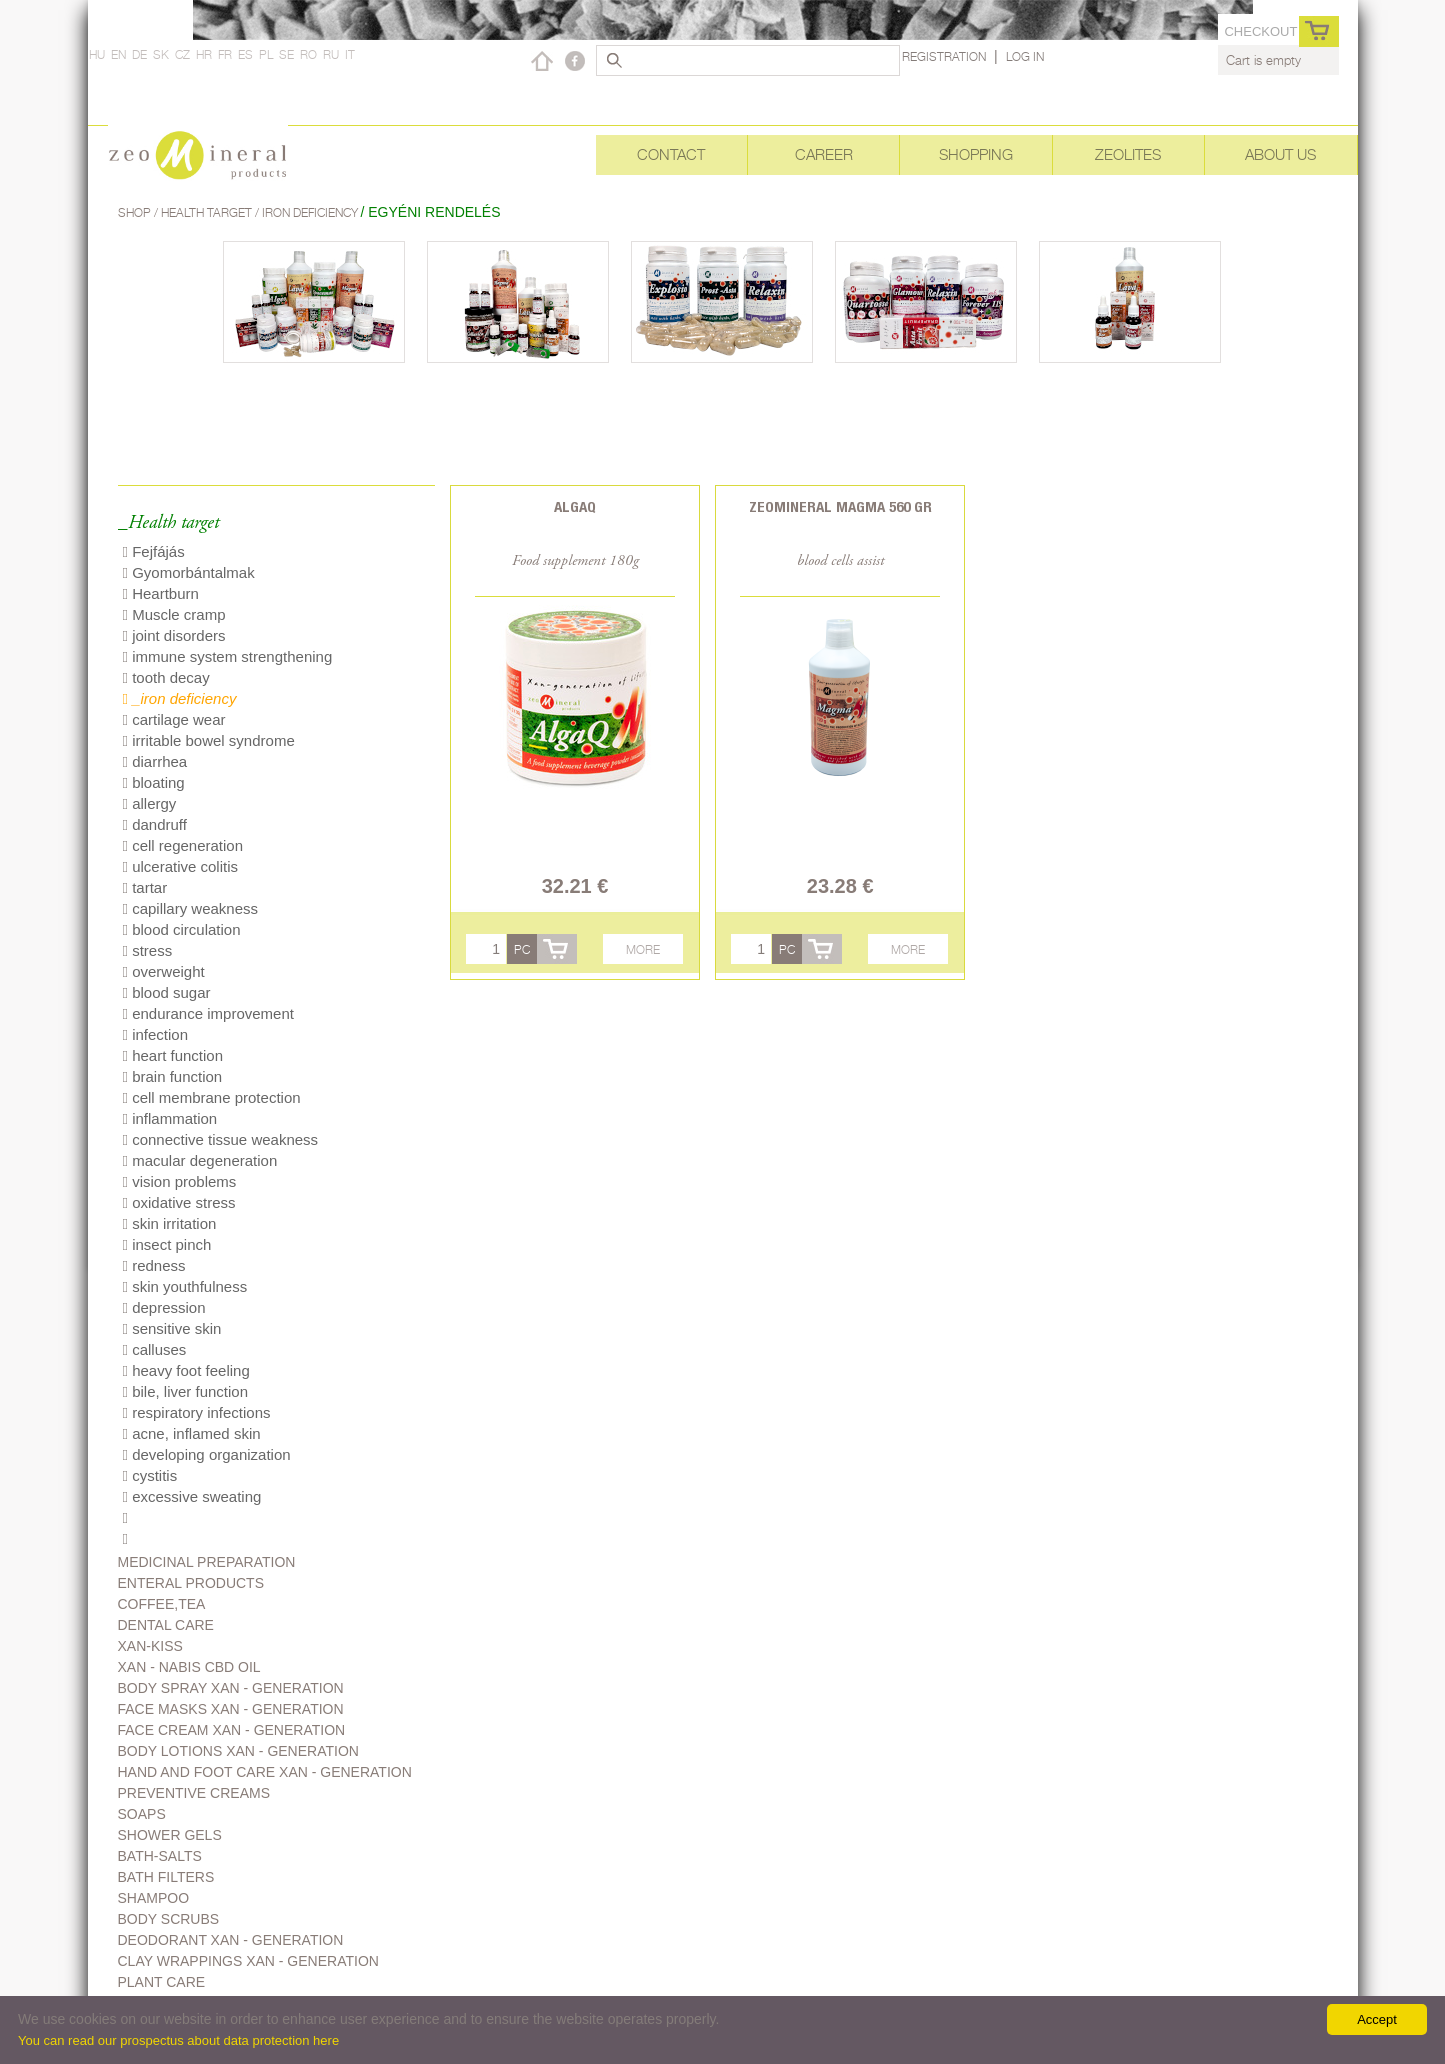 This screenshot has width=1445, height=2064. I want to click on Clay wrappings Xan - generation, so click(248, 1961).